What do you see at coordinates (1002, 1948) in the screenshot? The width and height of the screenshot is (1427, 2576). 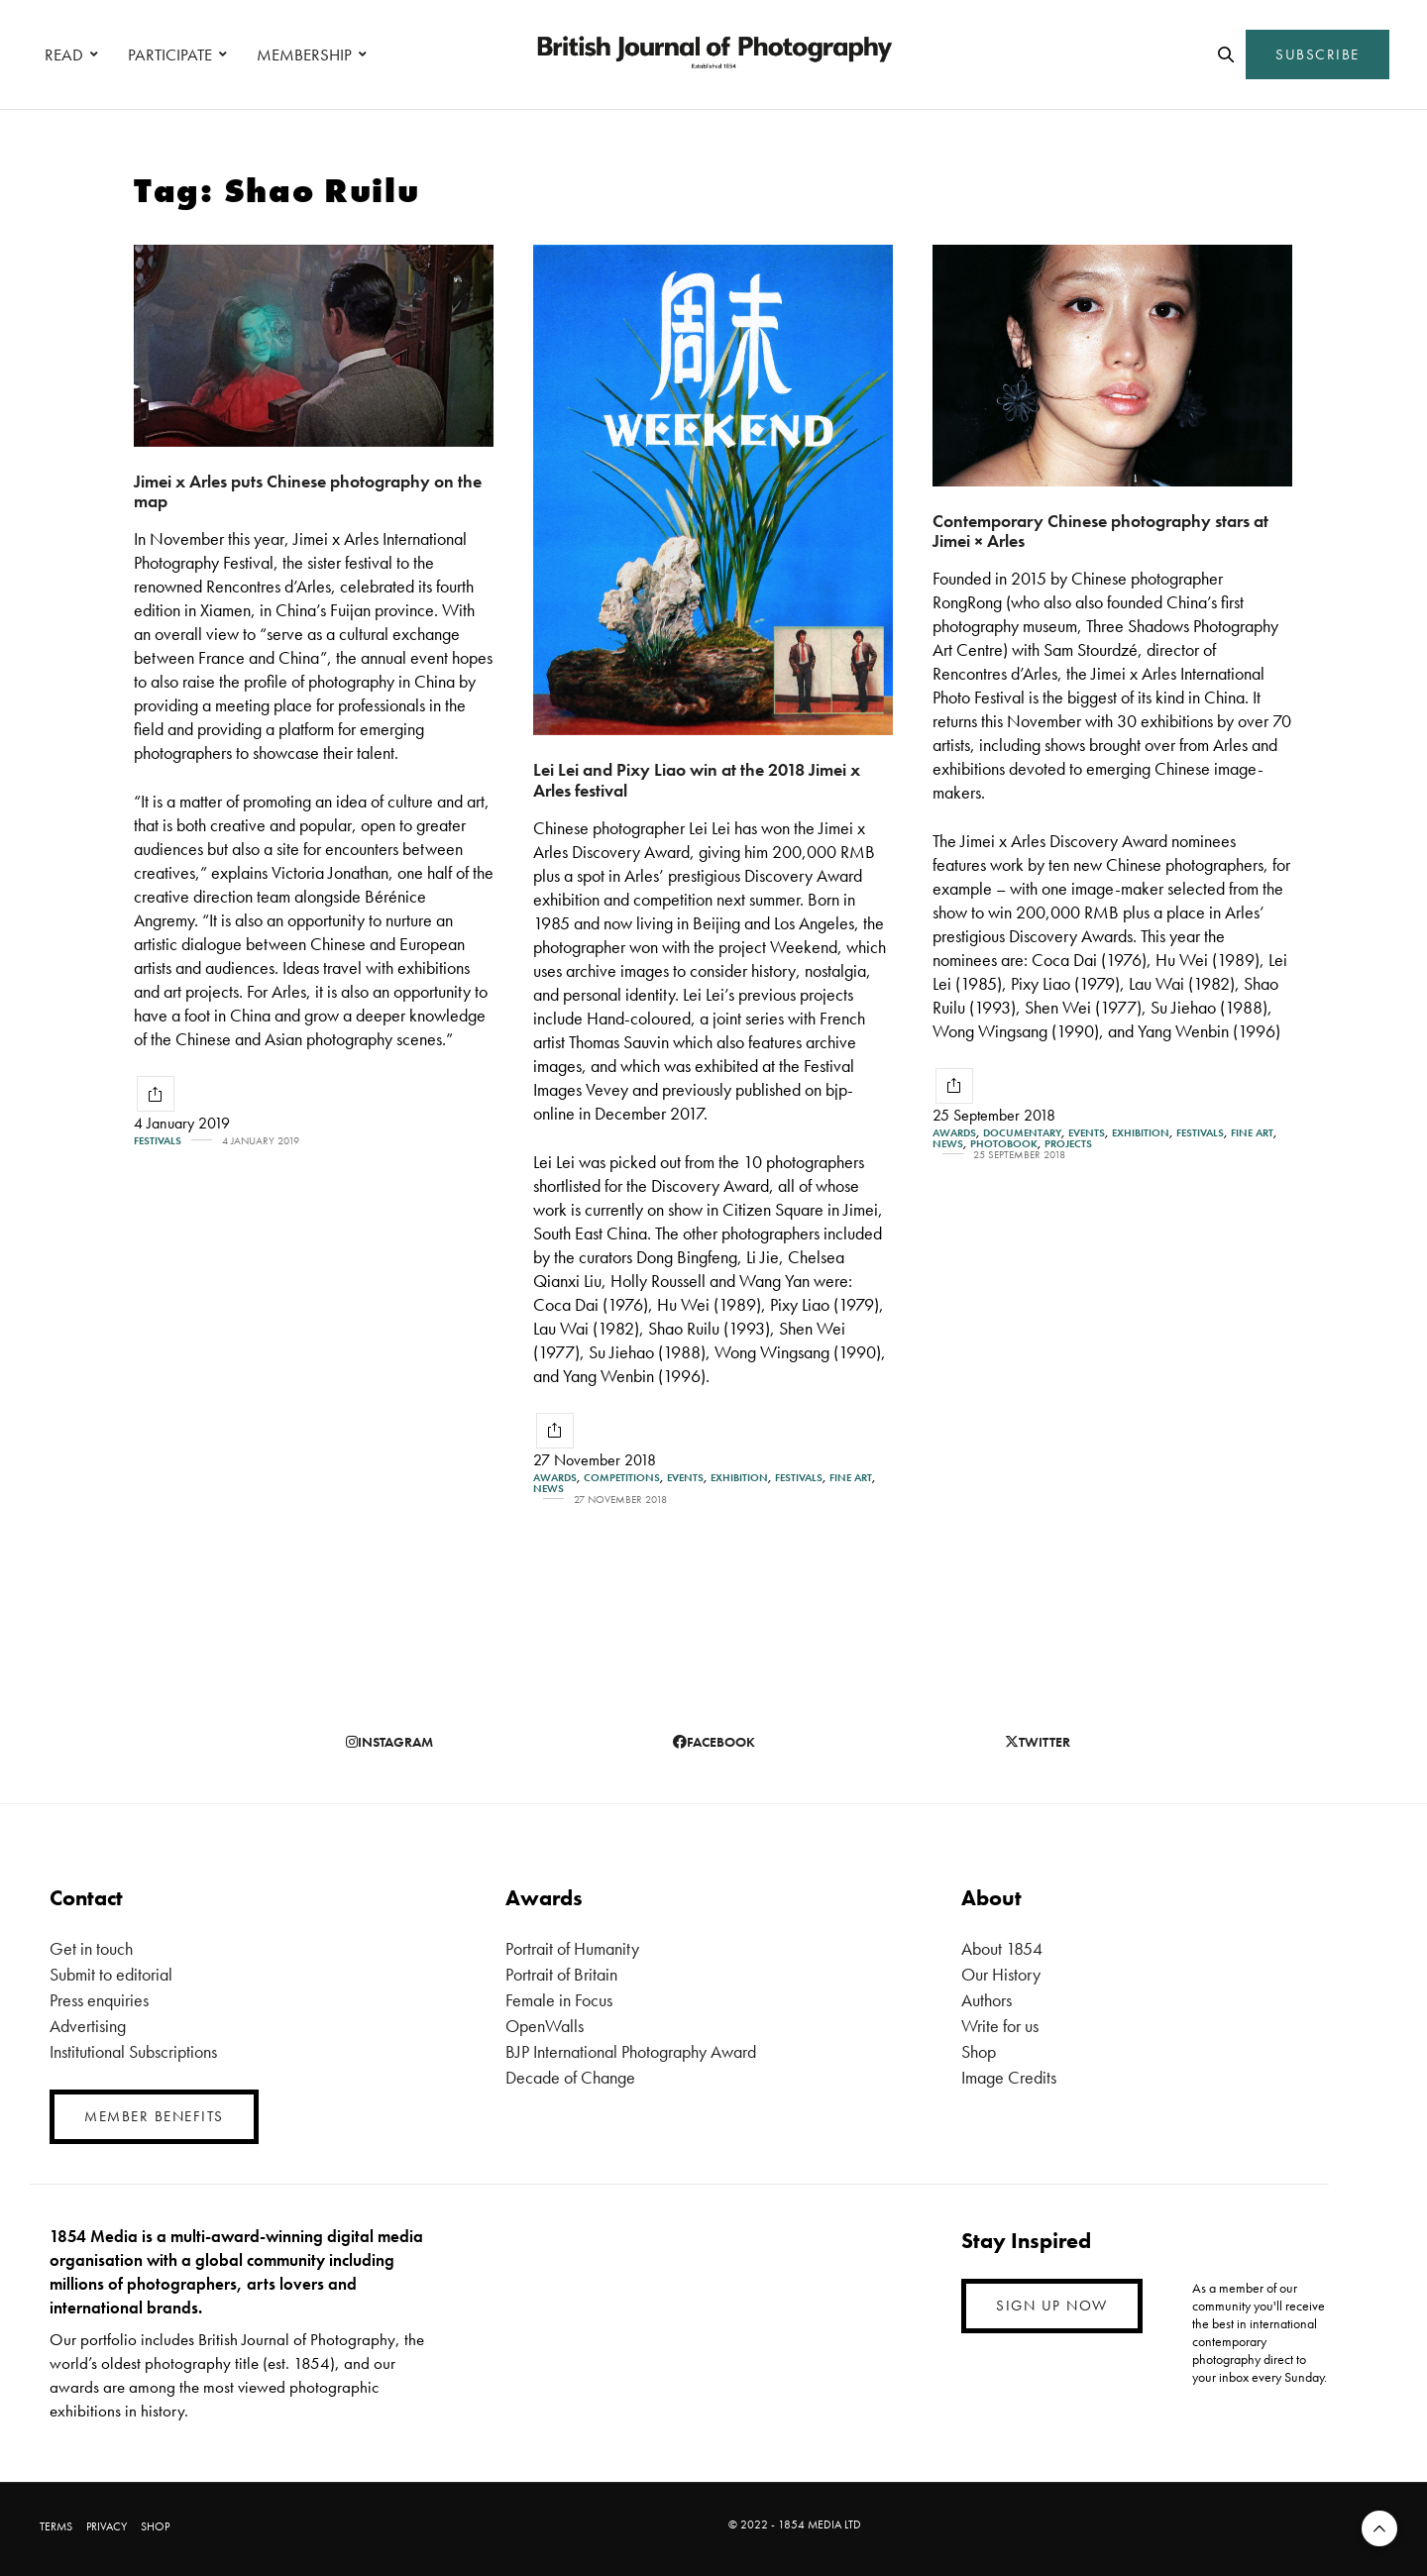 I see `About 1854` at bounding box center [1002, 1948].